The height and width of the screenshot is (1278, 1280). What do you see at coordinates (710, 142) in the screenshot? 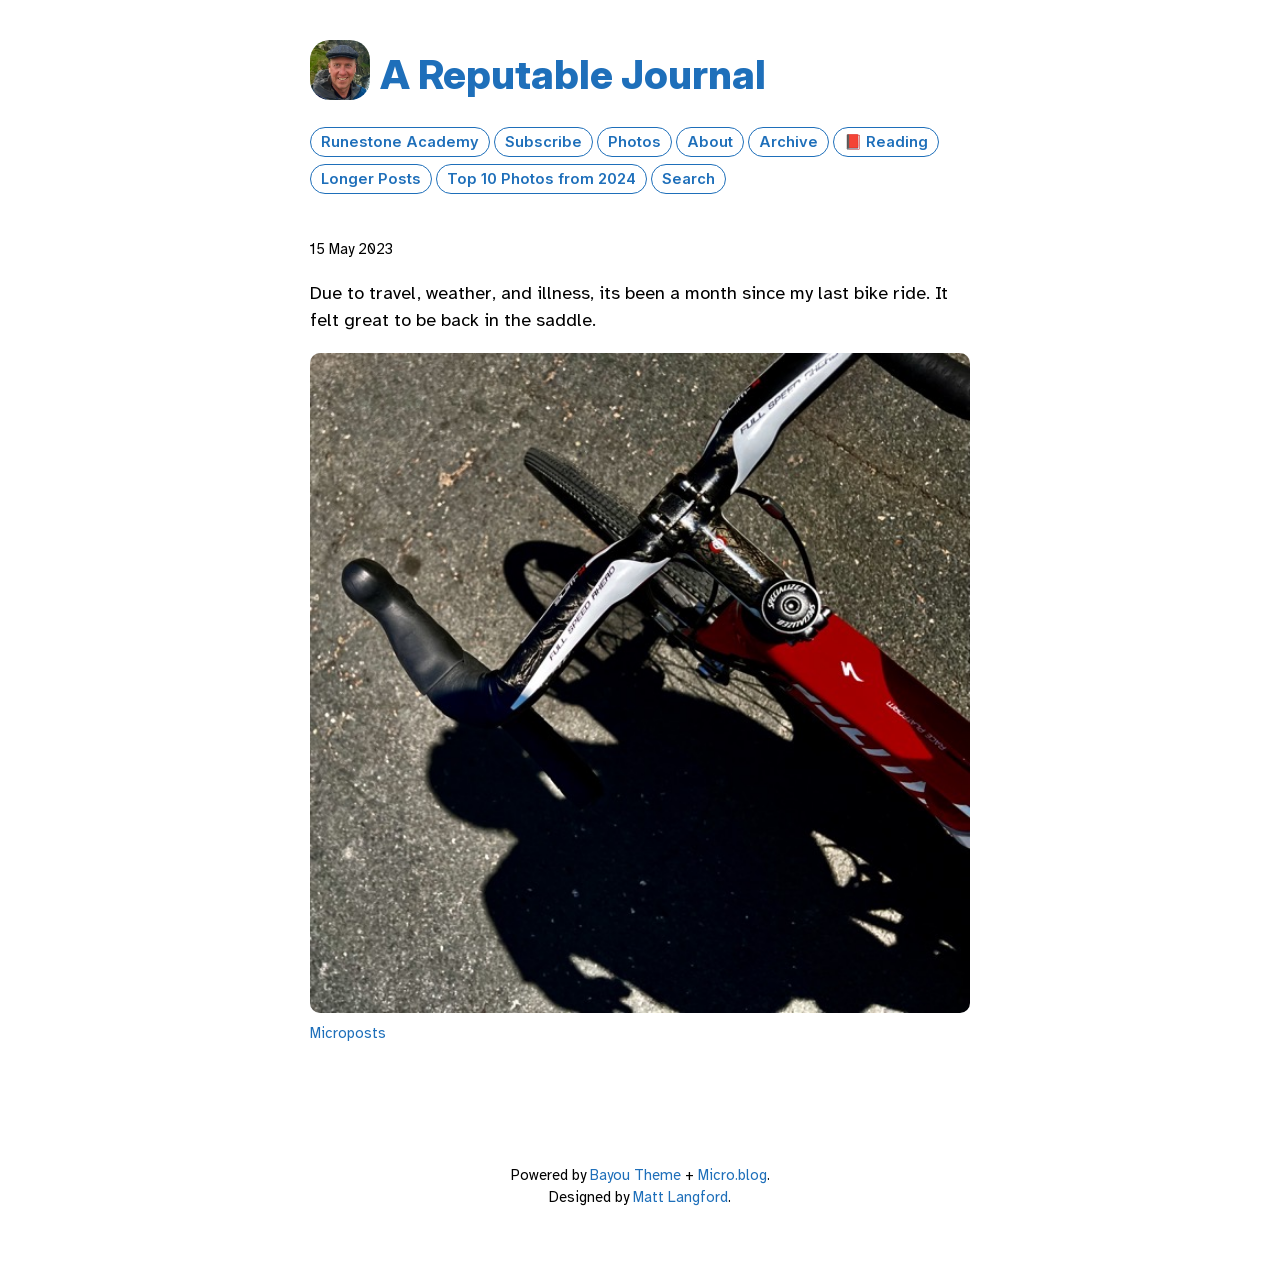
I see `About` at bounding box center [710, 142].